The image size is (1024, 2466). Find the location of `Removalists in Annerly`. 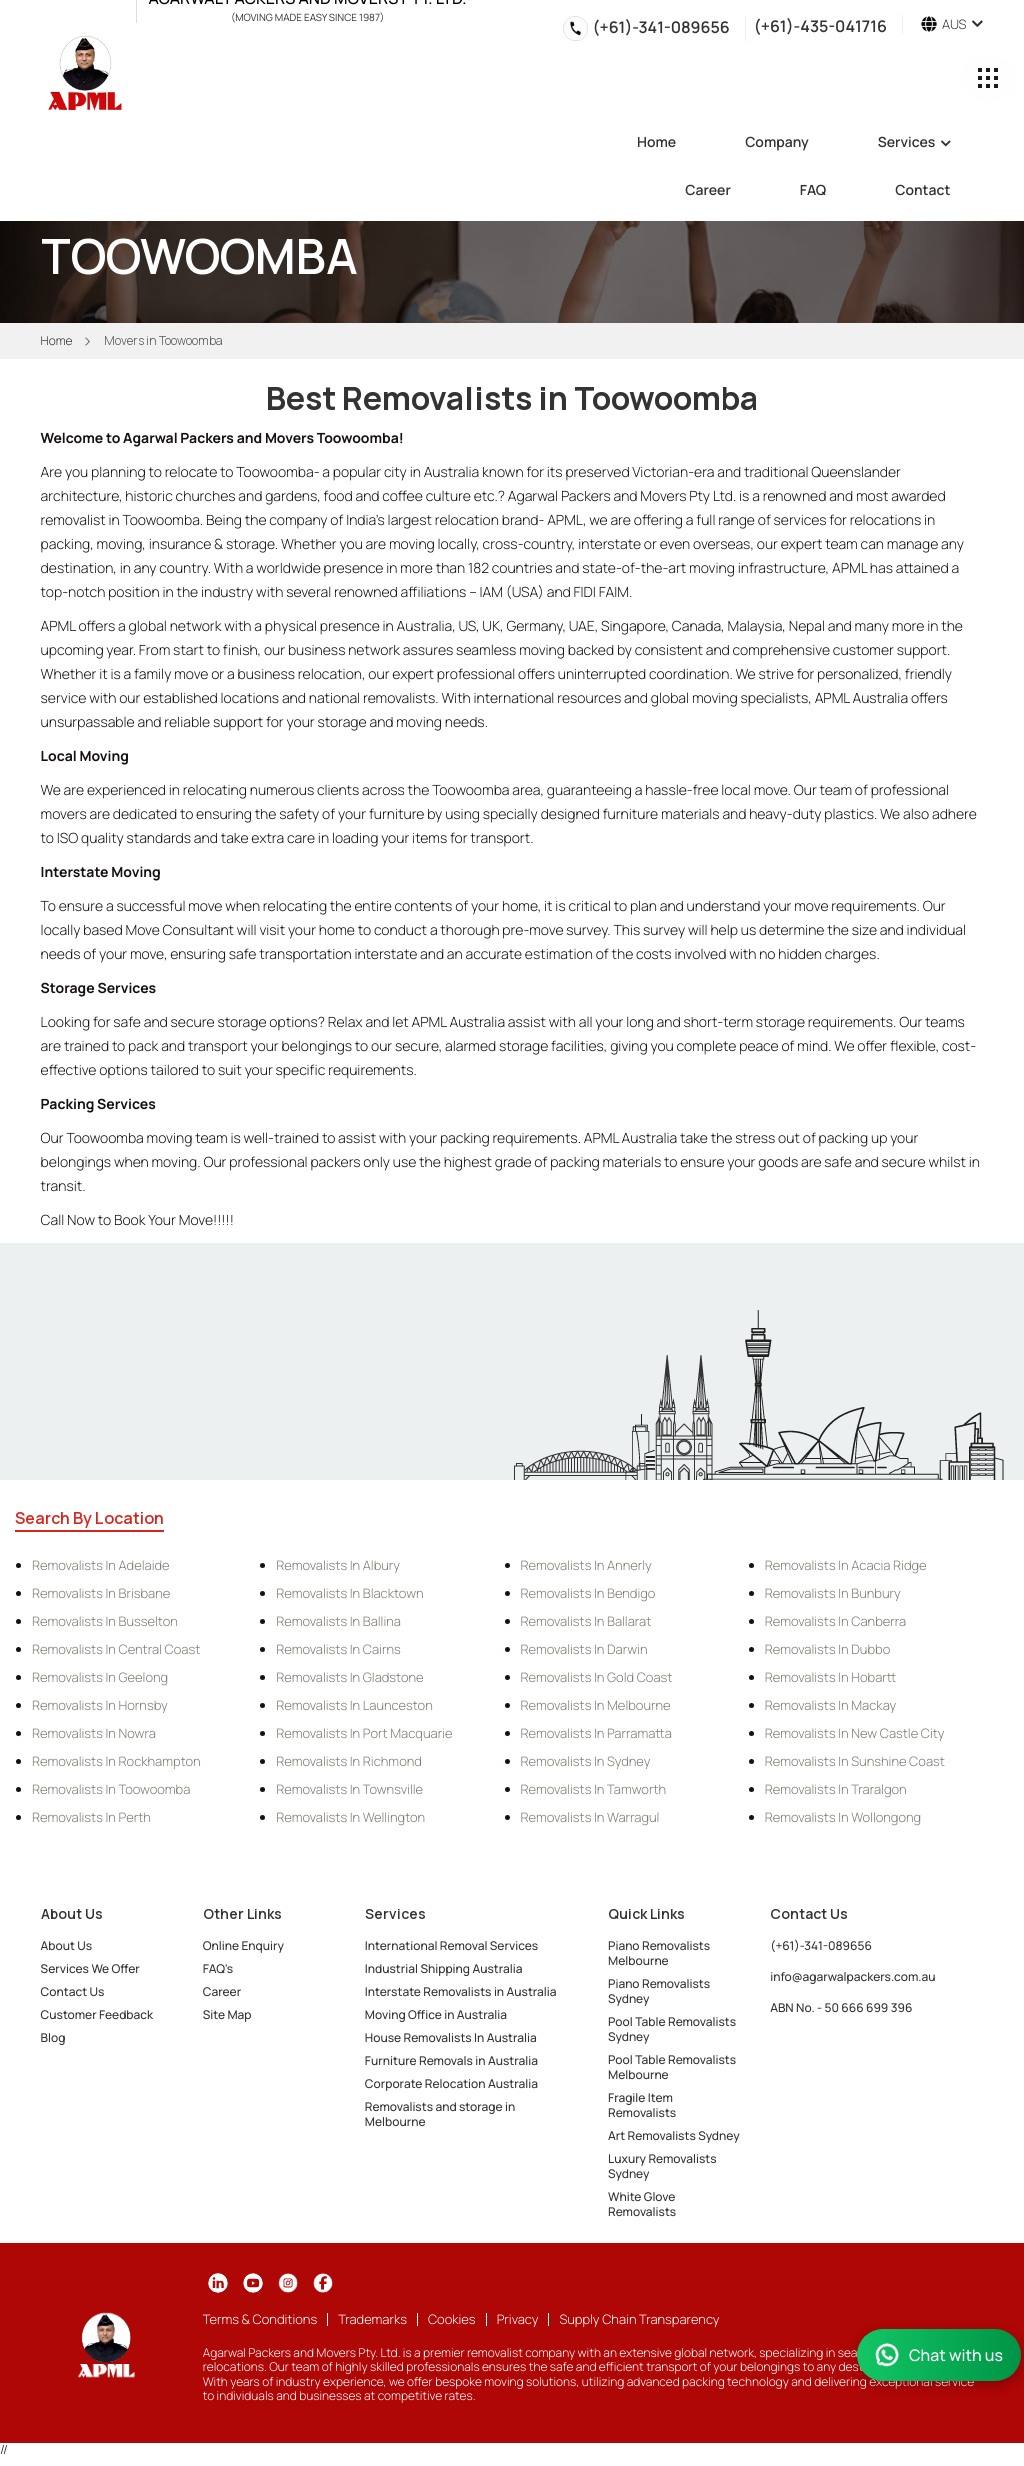

Removalists in Annerly is located at coordinates (586, 1565).